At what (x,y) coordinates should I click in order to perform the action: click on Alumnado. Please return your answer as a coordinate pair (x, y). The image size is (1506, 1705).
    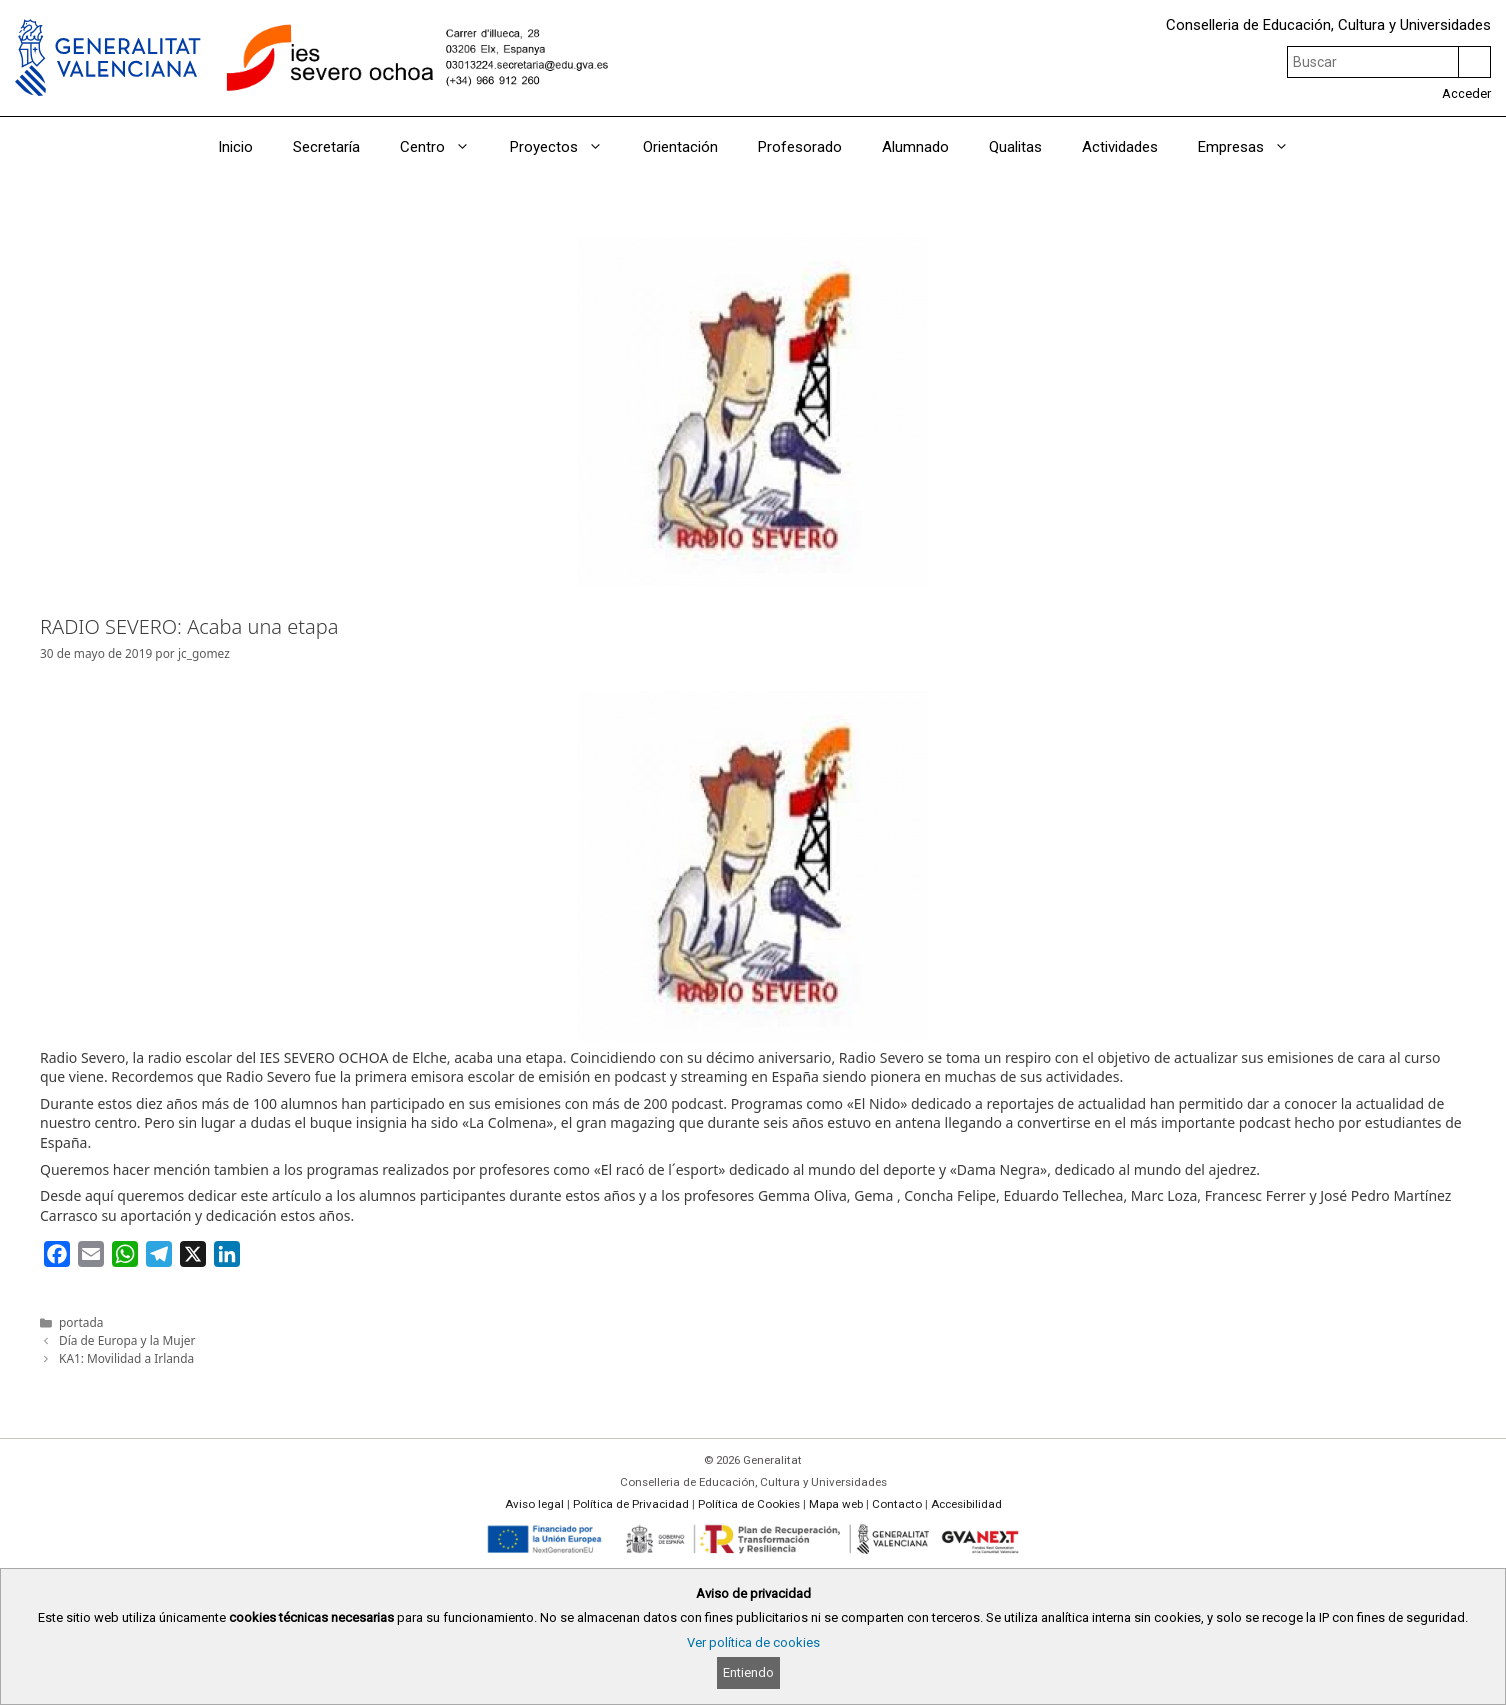
    Looking at the image, I should click on (915, 147).